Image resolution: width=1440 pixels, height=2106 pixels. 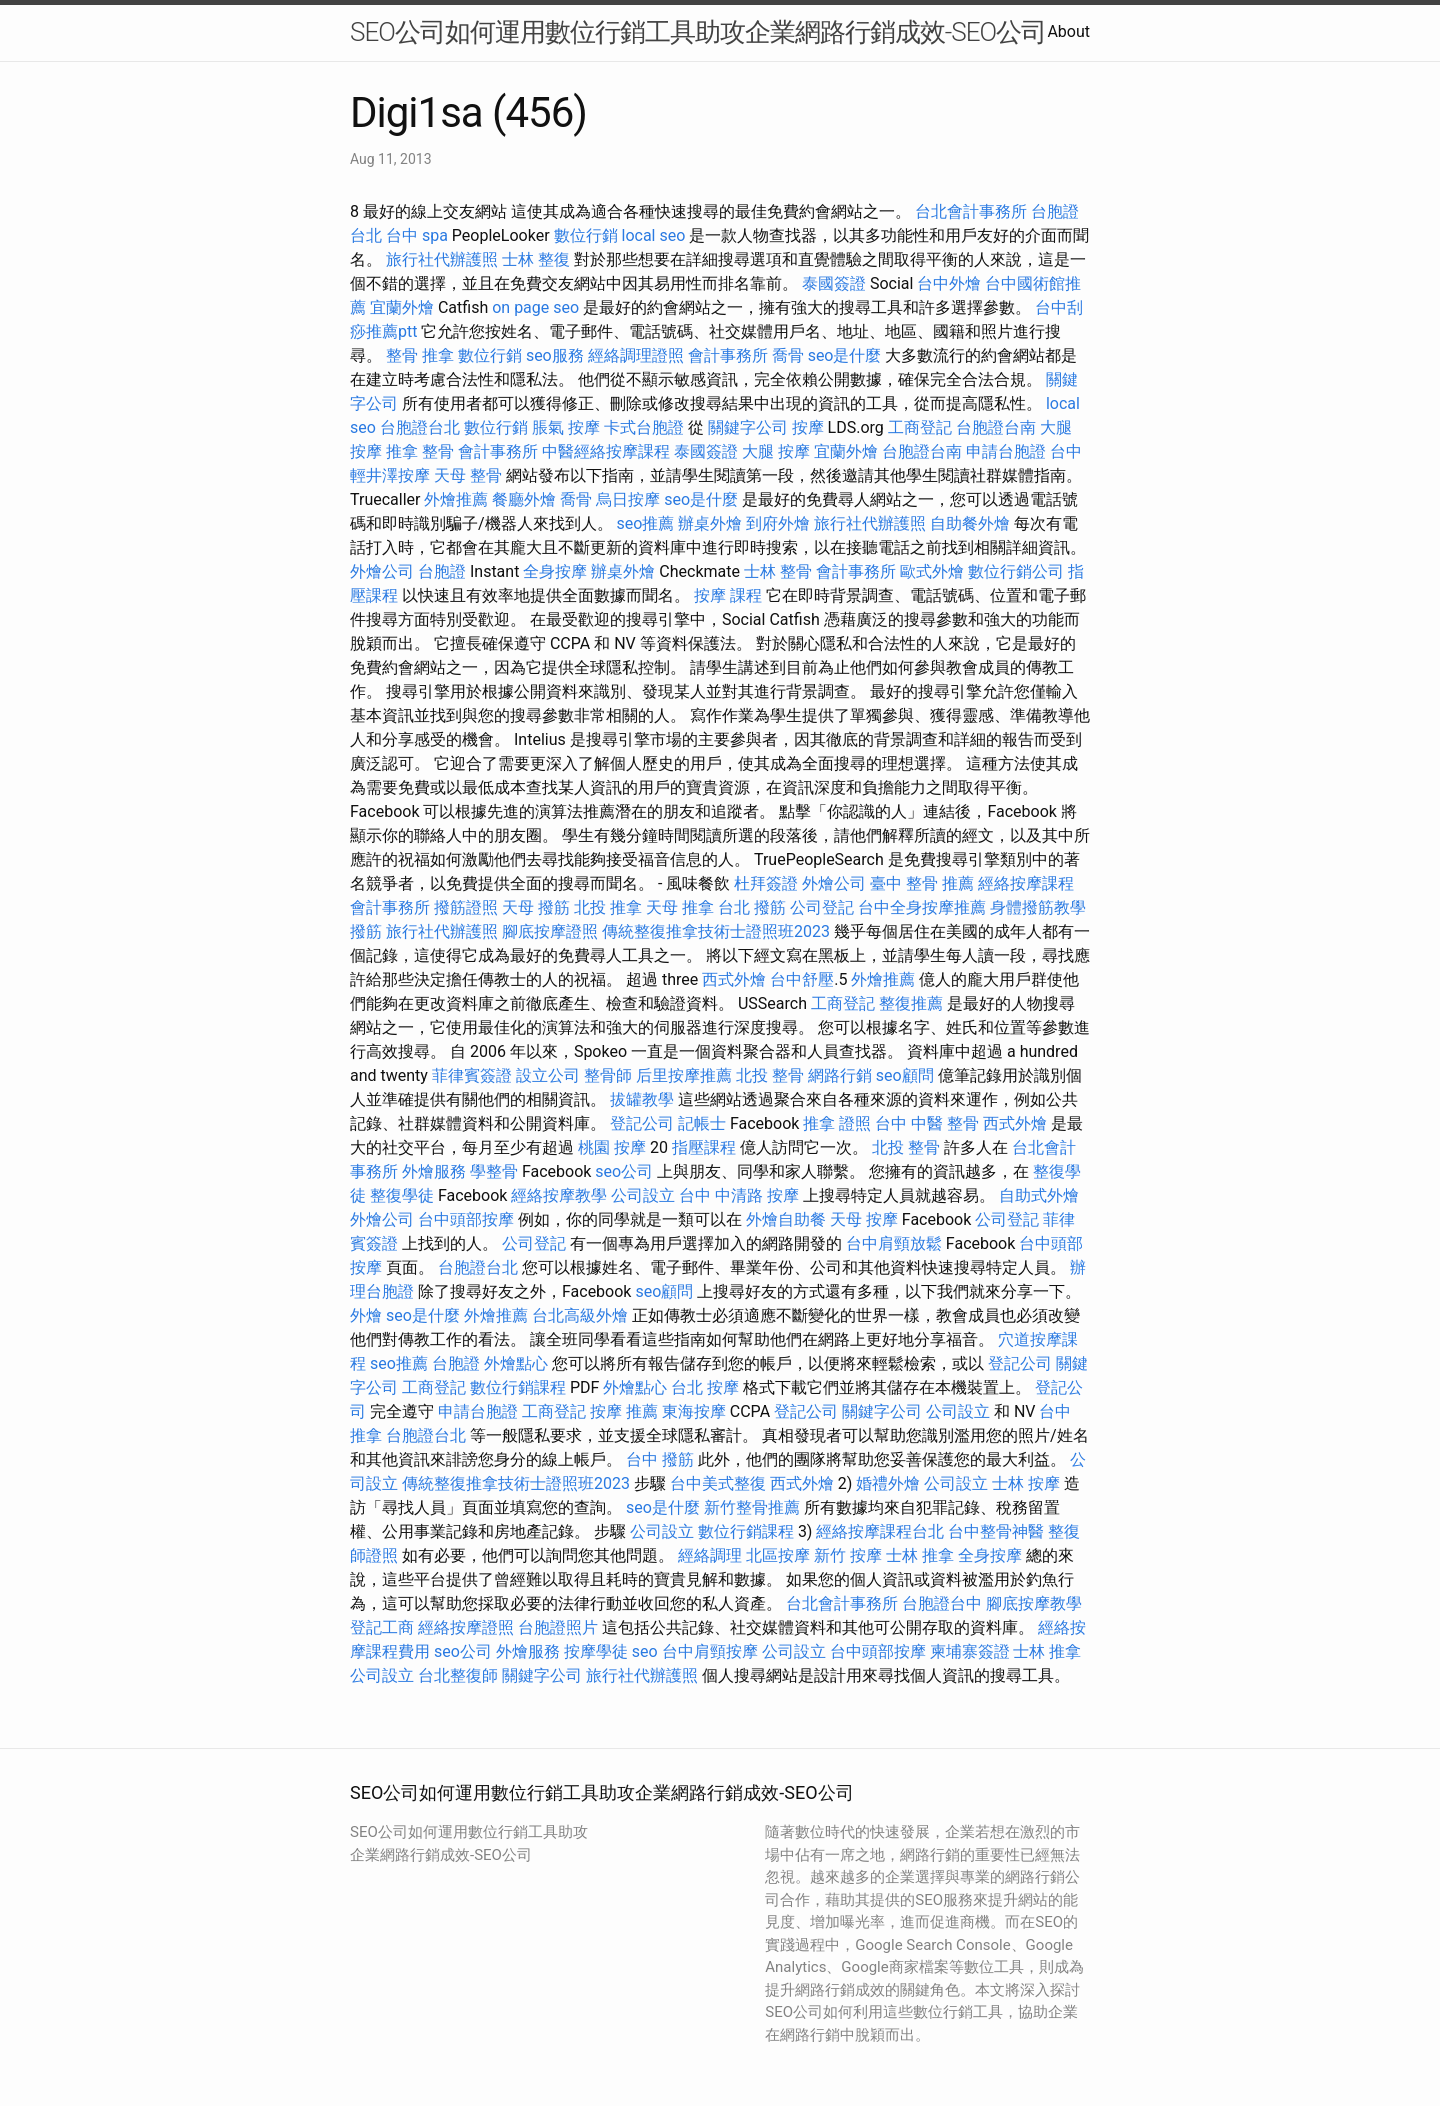 What do you see at coordinates (442, 571) in the screenshot?
I see `台胞證` at bounding box center [442, 571].